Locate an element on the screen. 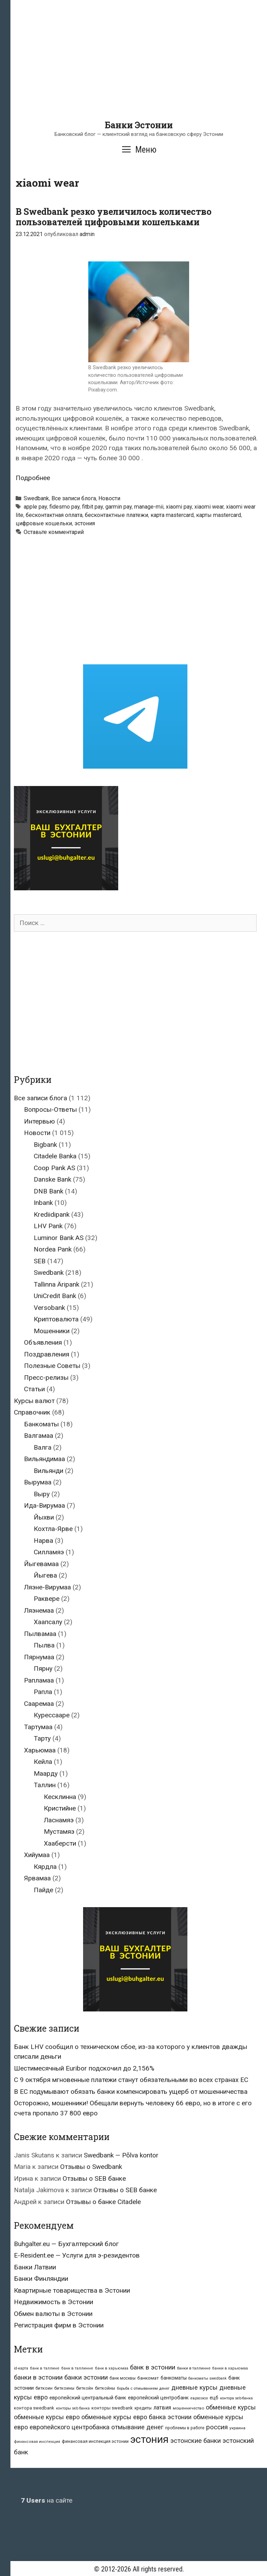 The image size is (267, 2576). Пайде is located at coordinates (43, 1890).